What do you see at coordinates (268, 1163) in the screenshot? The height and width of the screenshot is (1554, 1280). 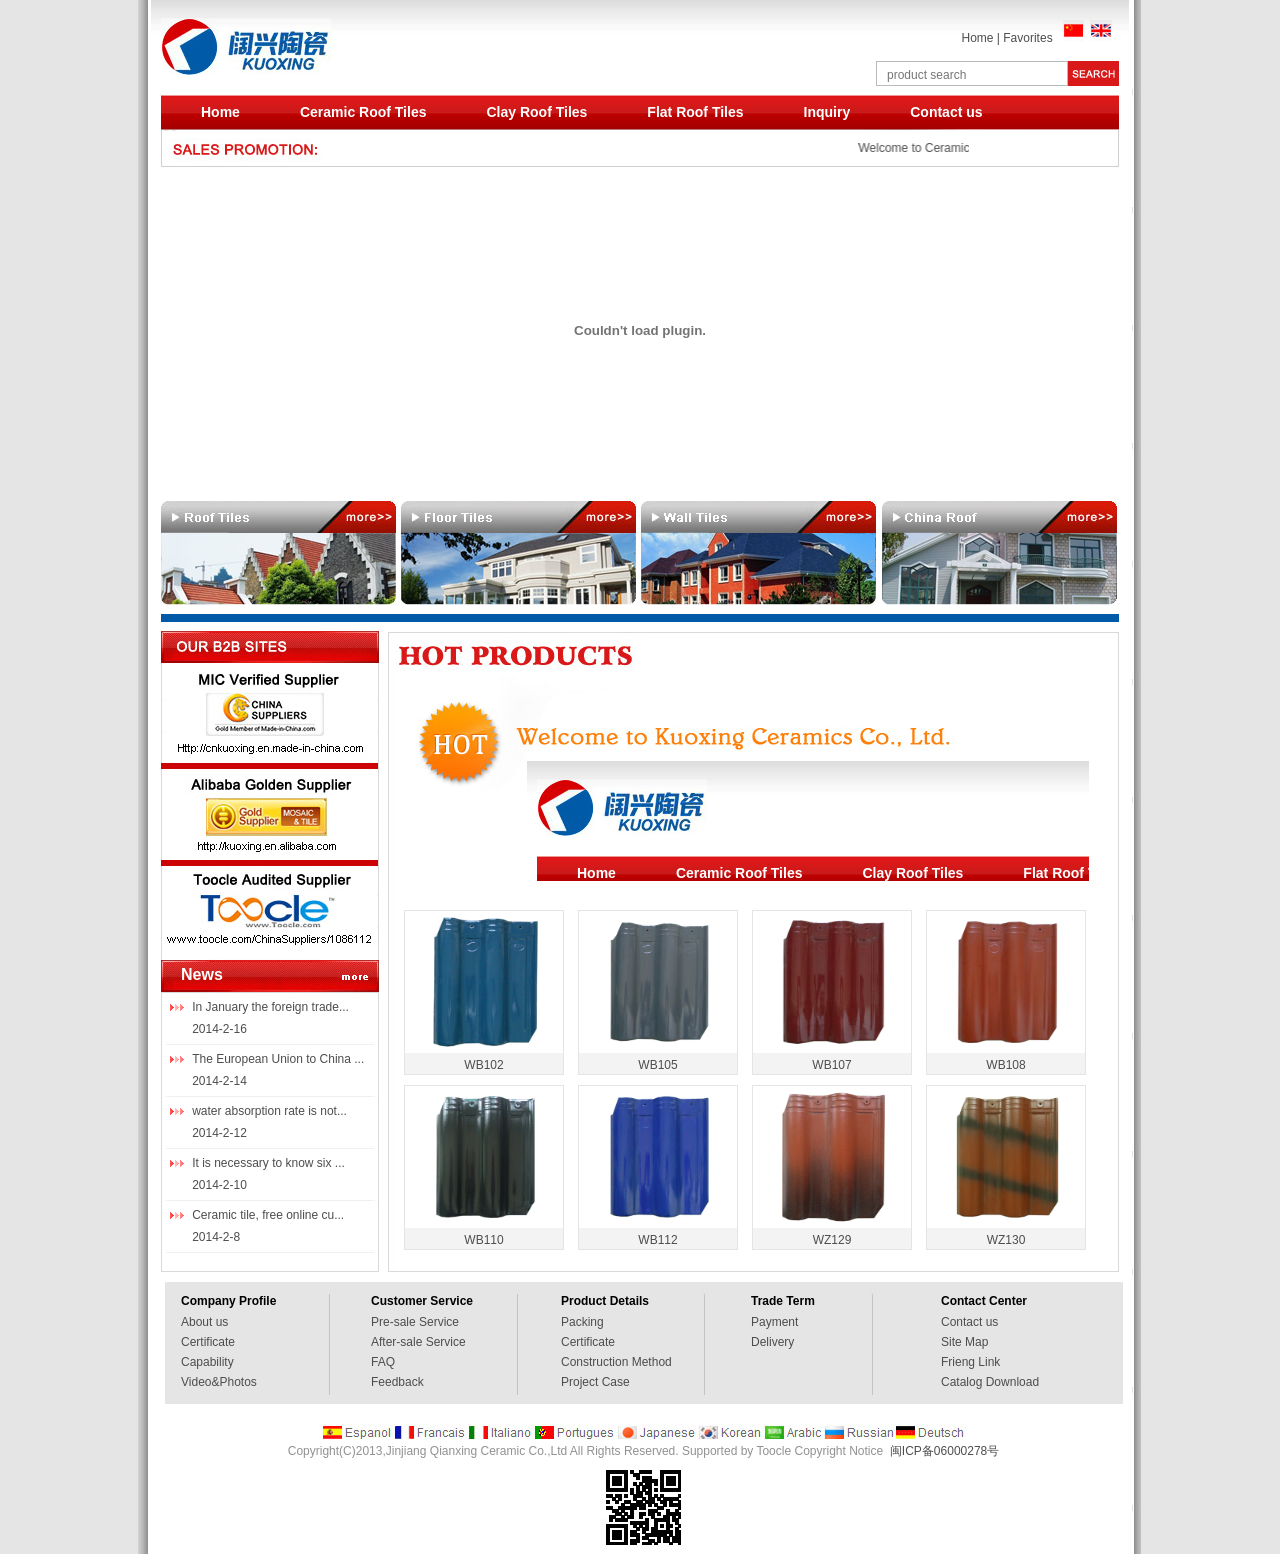 I see `It is necessary to know six ...` at bounding box center [268, 1163].